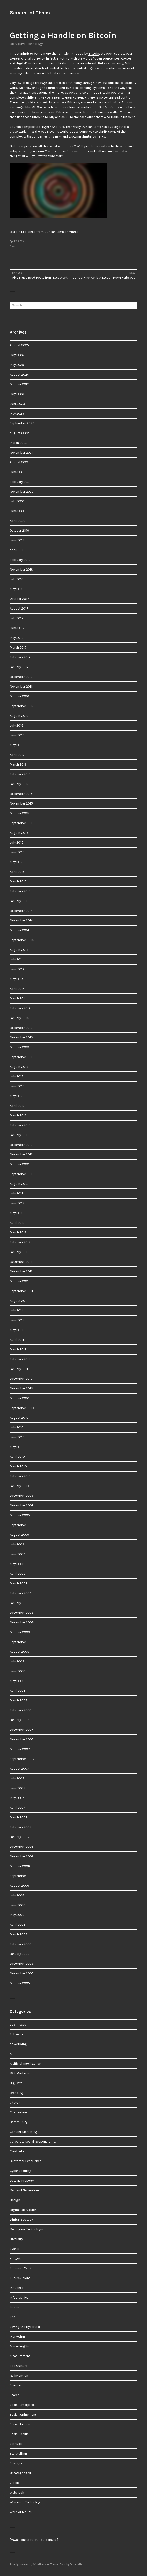 The width and height of the screenshot is (147, 2576). Describe the element at coordinates (19, 1164) in the screenshot. I see `October 2012` at that location.